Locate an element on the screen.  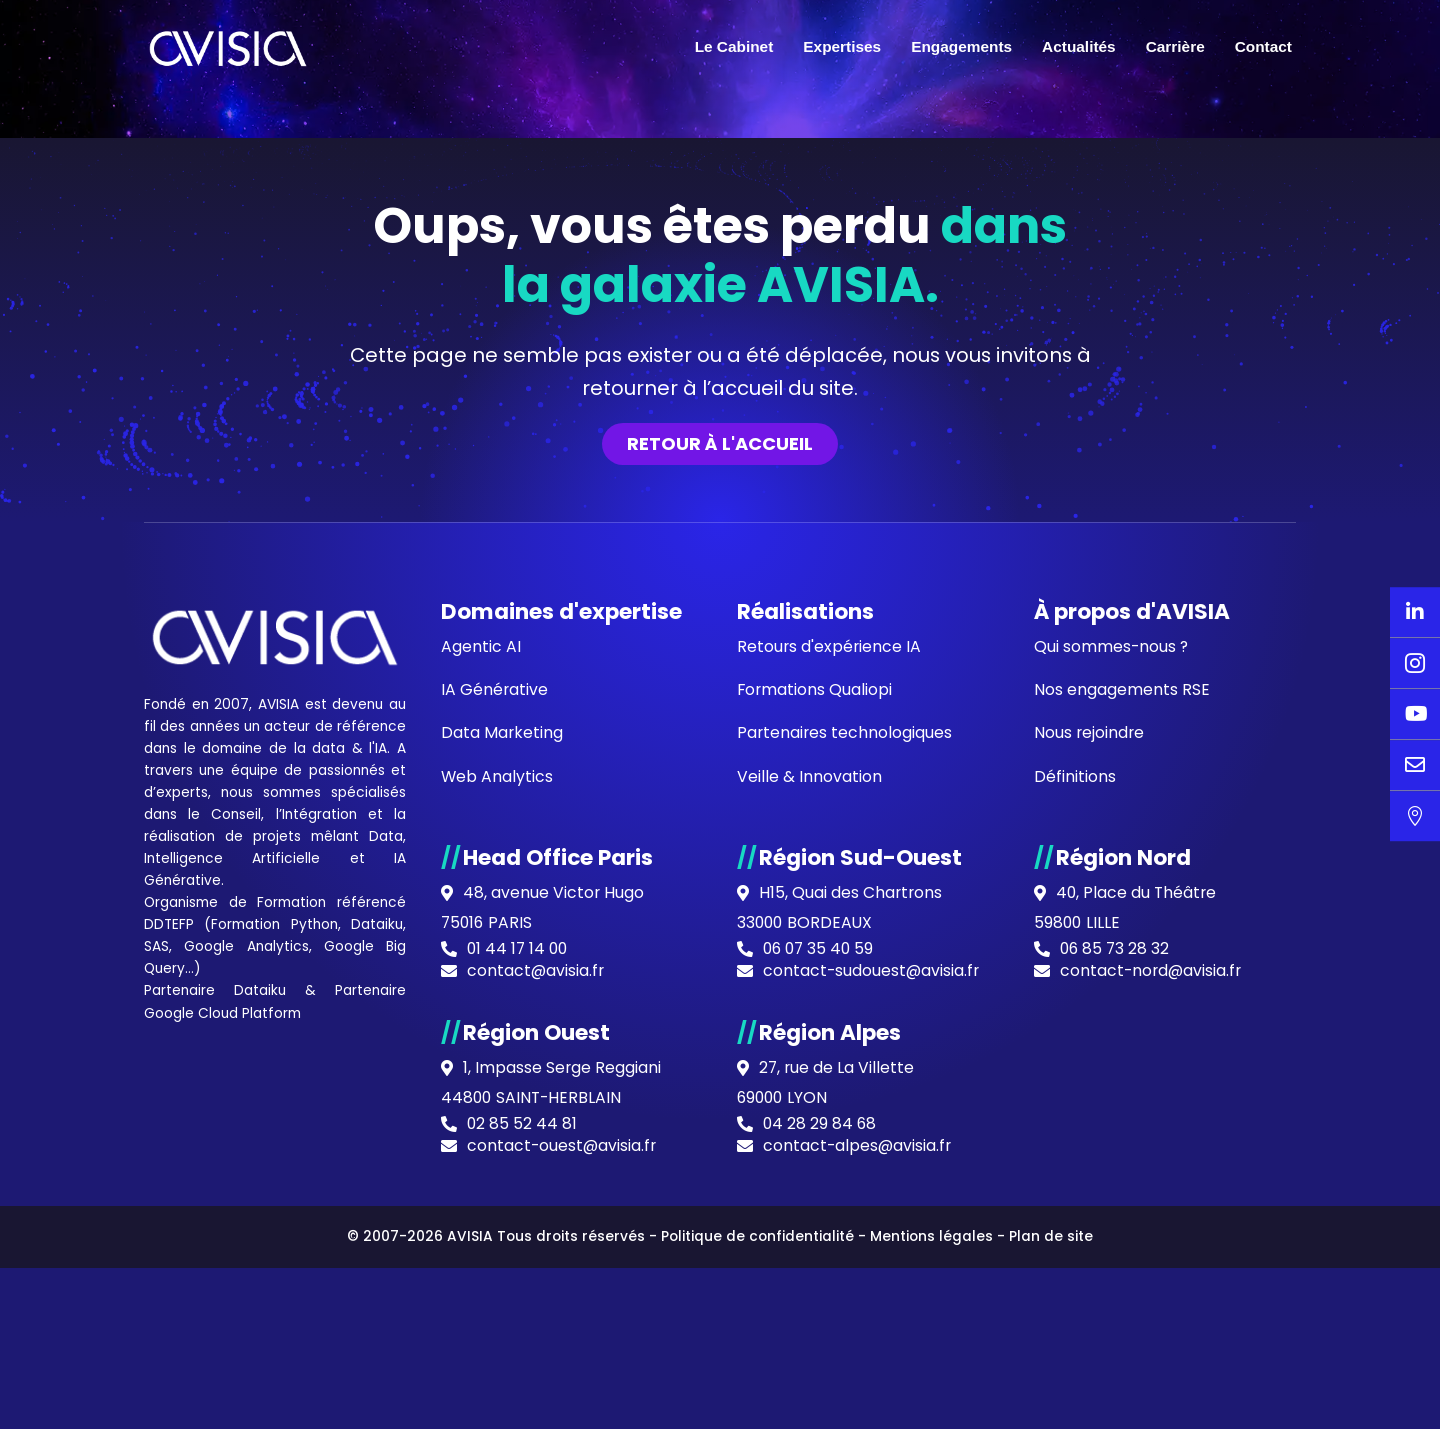
Head Office Paris is located at coordinates (559, 1297).